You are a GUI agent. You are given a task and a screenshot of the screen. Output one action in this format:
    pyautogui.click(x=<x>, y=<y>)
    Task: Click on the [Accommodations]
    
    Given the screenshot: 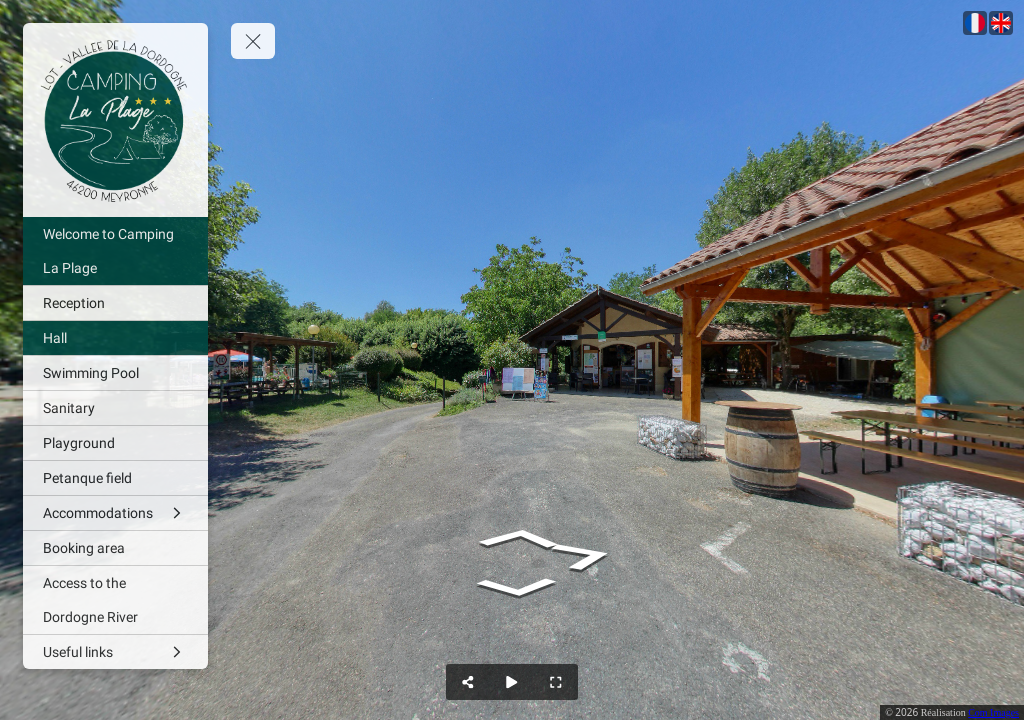 What is the action you would take?
    pyautogui.click(x=115, y=513)
    